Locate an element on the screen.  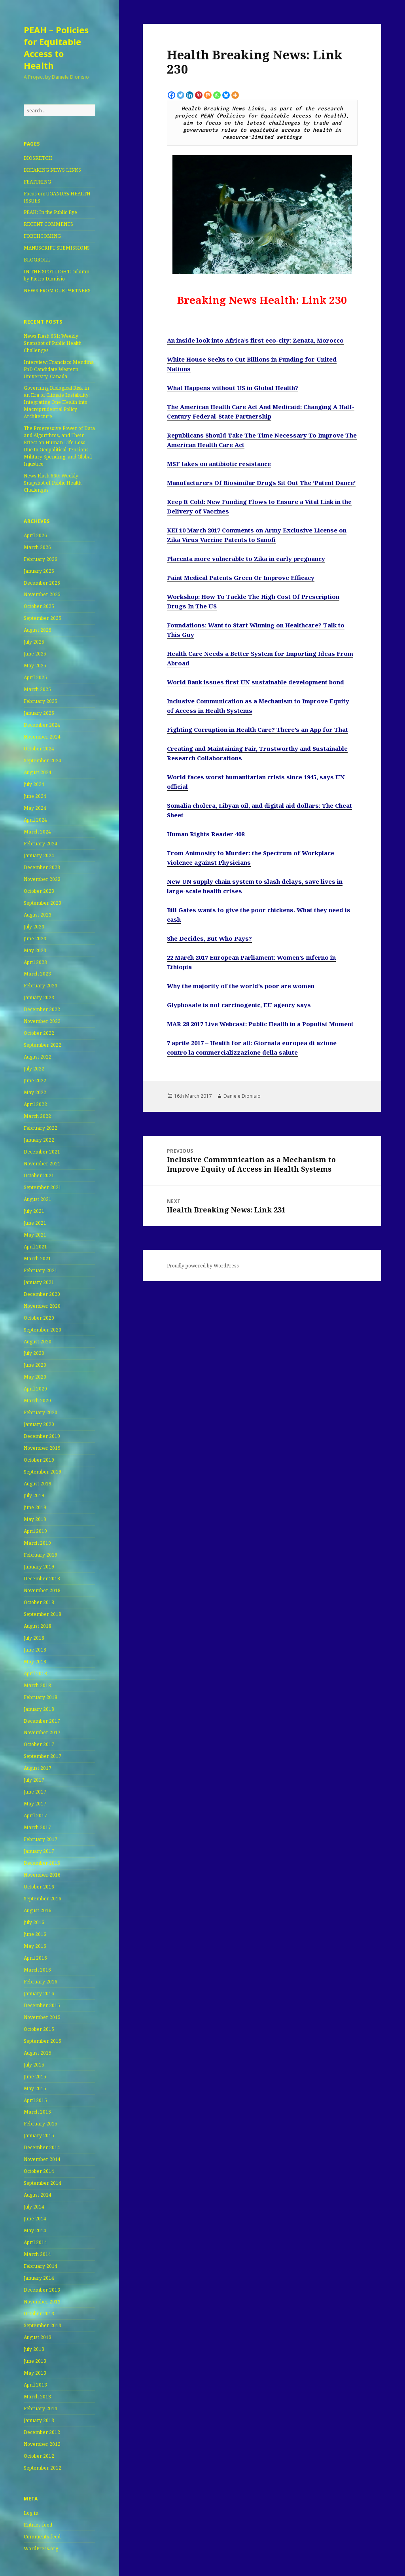
May 2013 is located at coordinates (35, 2373).